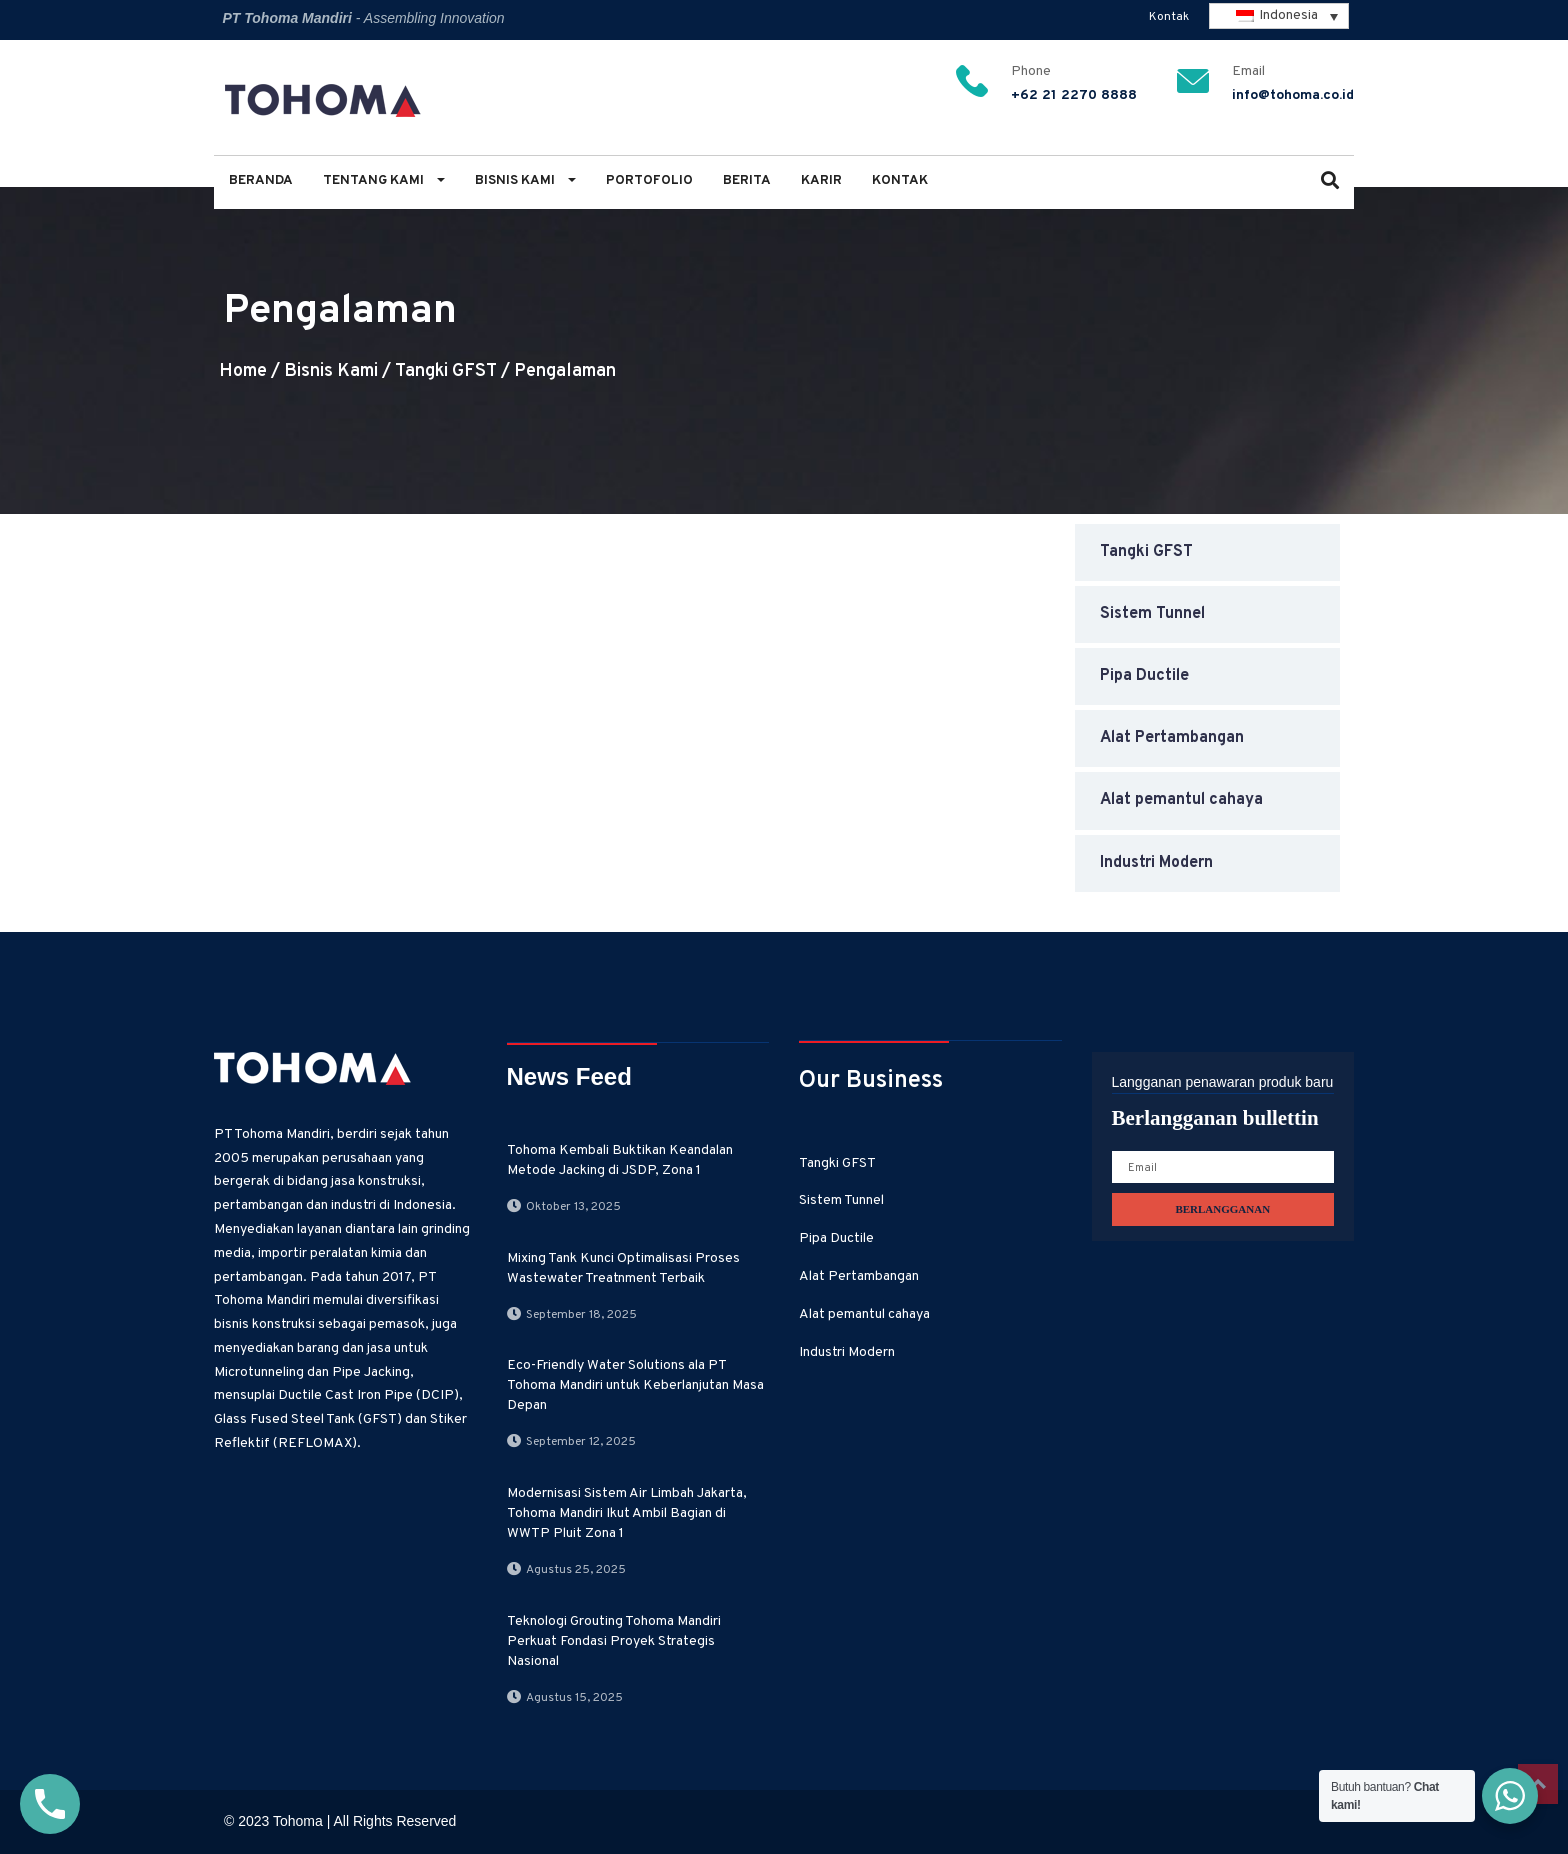 This screenshot has width=1568, height=1854. What do you see at coordinates (1330, 182) in the screenshot?
I see `[button]` at bounding box center [1330, 182].